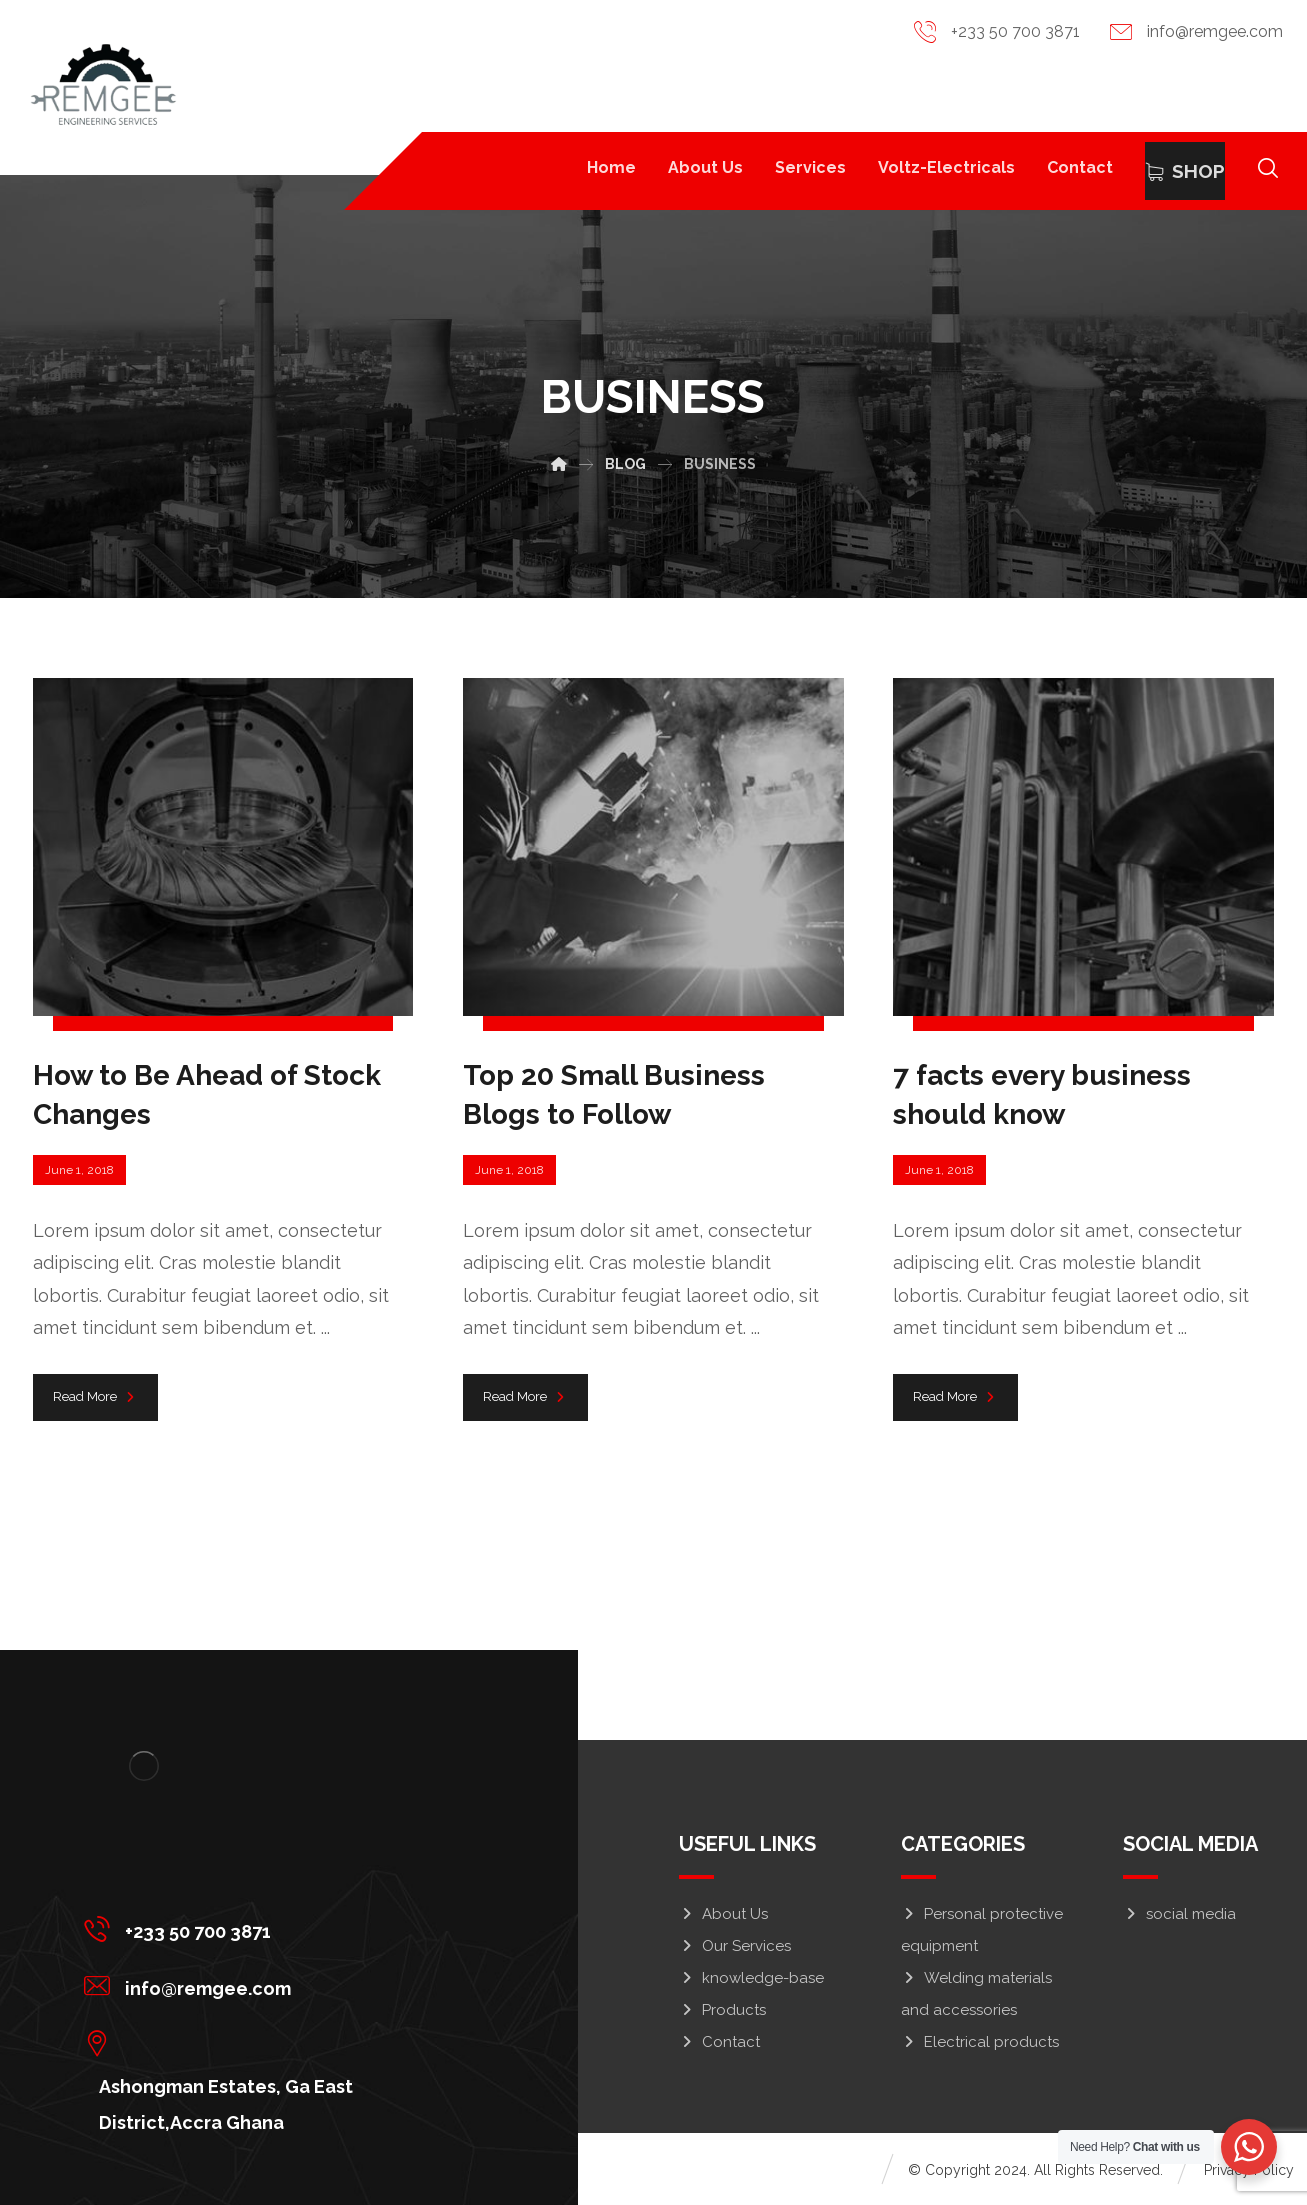  What do you see at coordinates (751, 1978) in the screenshot?
I see `knowledge-base` at bounding box center [751, 1978].